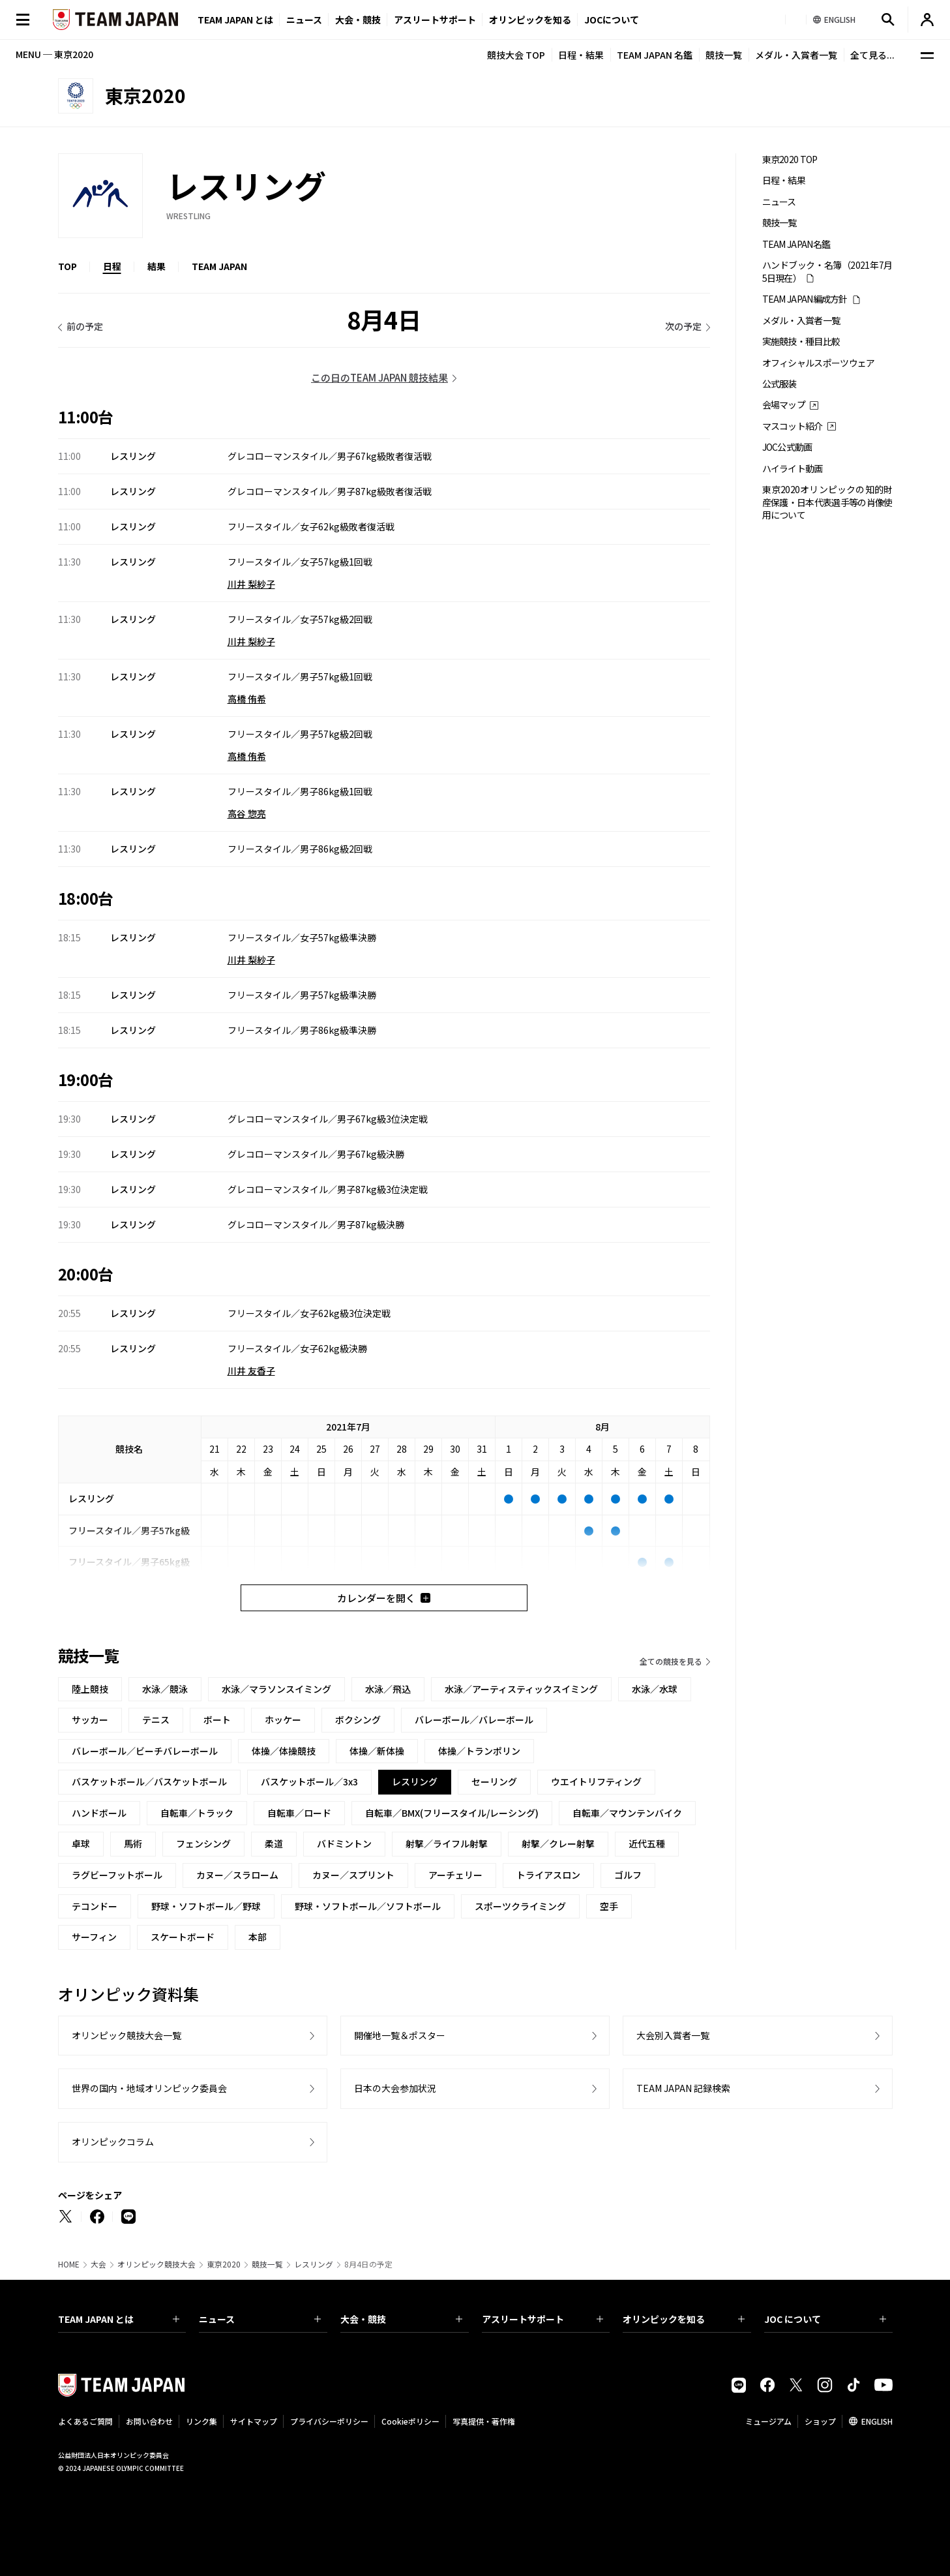 Image resolution: width=950 pixels, height=2576 pixels. What do you see at coordinates (792, 468) in the screenshot?
I see `ハイライト動画` at bounding box center [792, 468].